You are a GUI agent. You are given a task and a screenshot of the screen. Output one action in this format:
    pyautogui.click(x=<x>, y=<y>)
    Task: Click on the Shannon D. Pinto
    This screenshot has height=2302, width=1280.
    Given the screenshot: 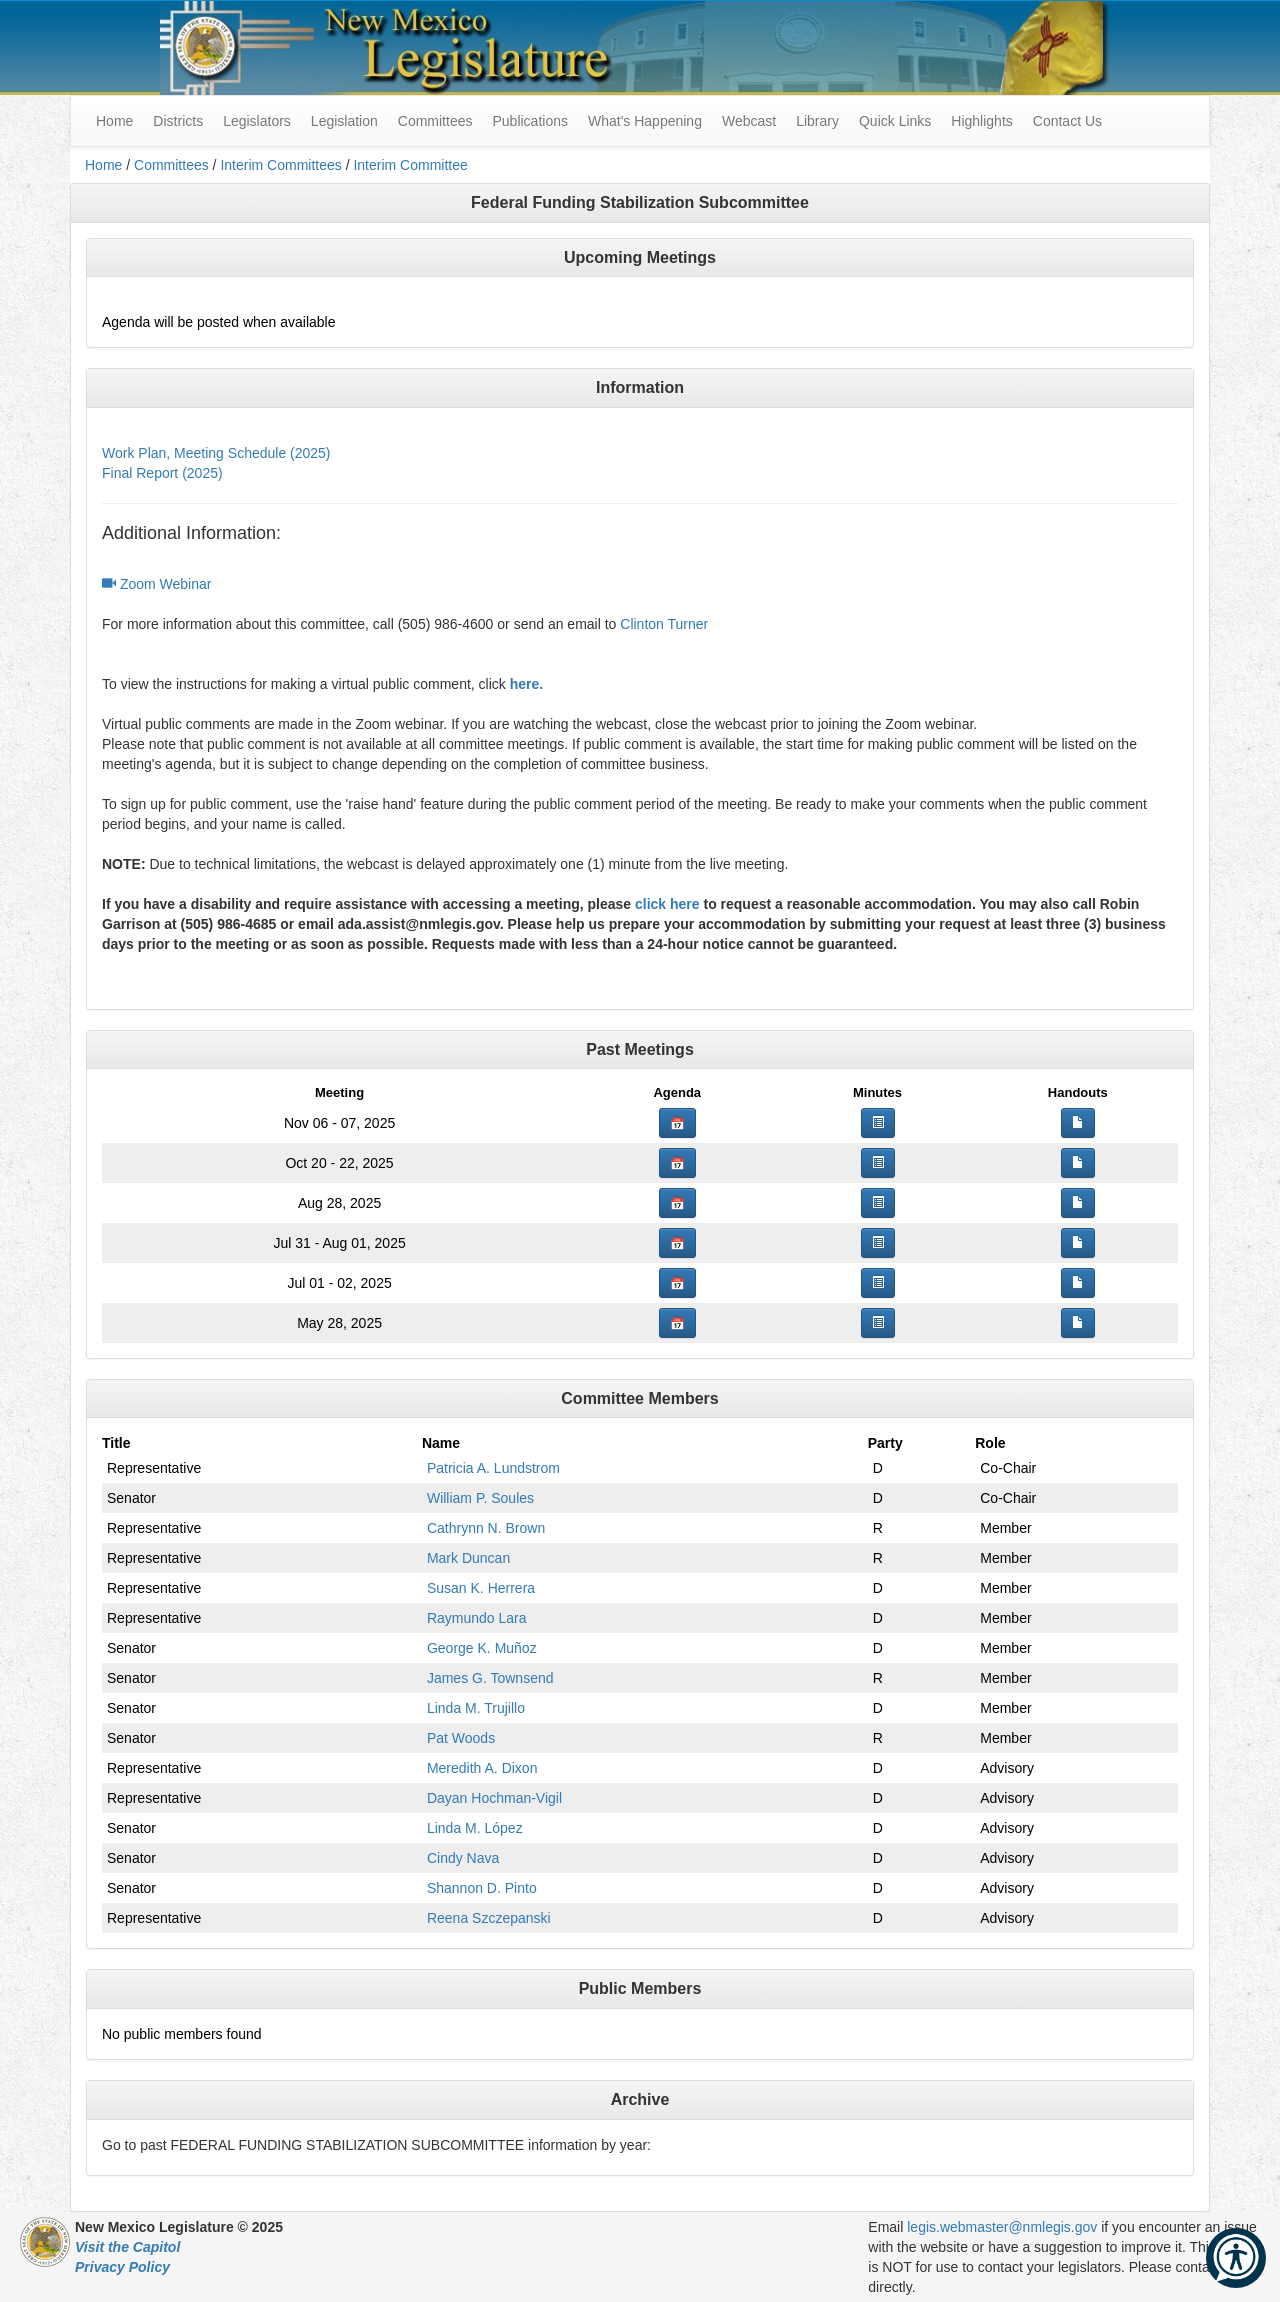 What is the action you would take?
    pyautogui.click(x=482, y=1888)
    